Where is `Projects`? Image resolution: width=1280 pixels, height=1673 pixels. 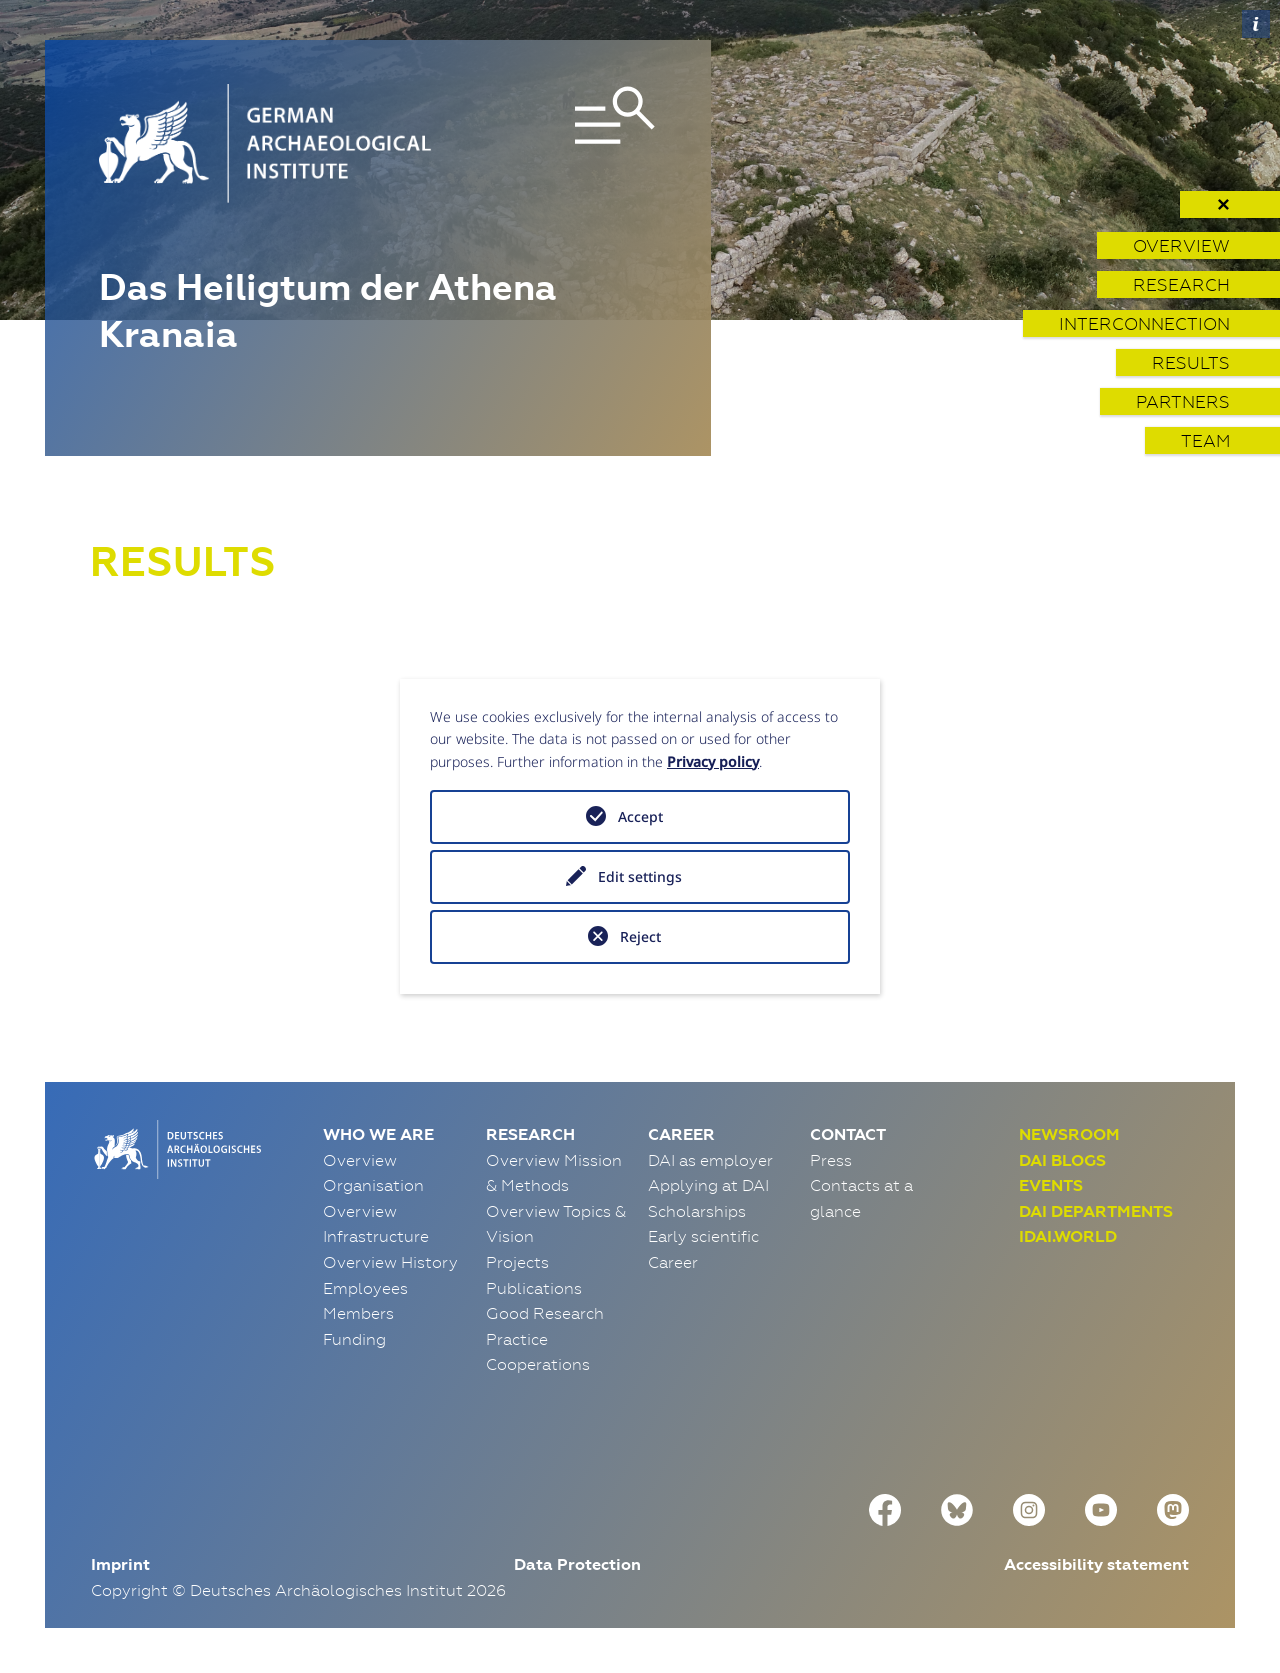
Projects is located at coordinates (517, 1262).